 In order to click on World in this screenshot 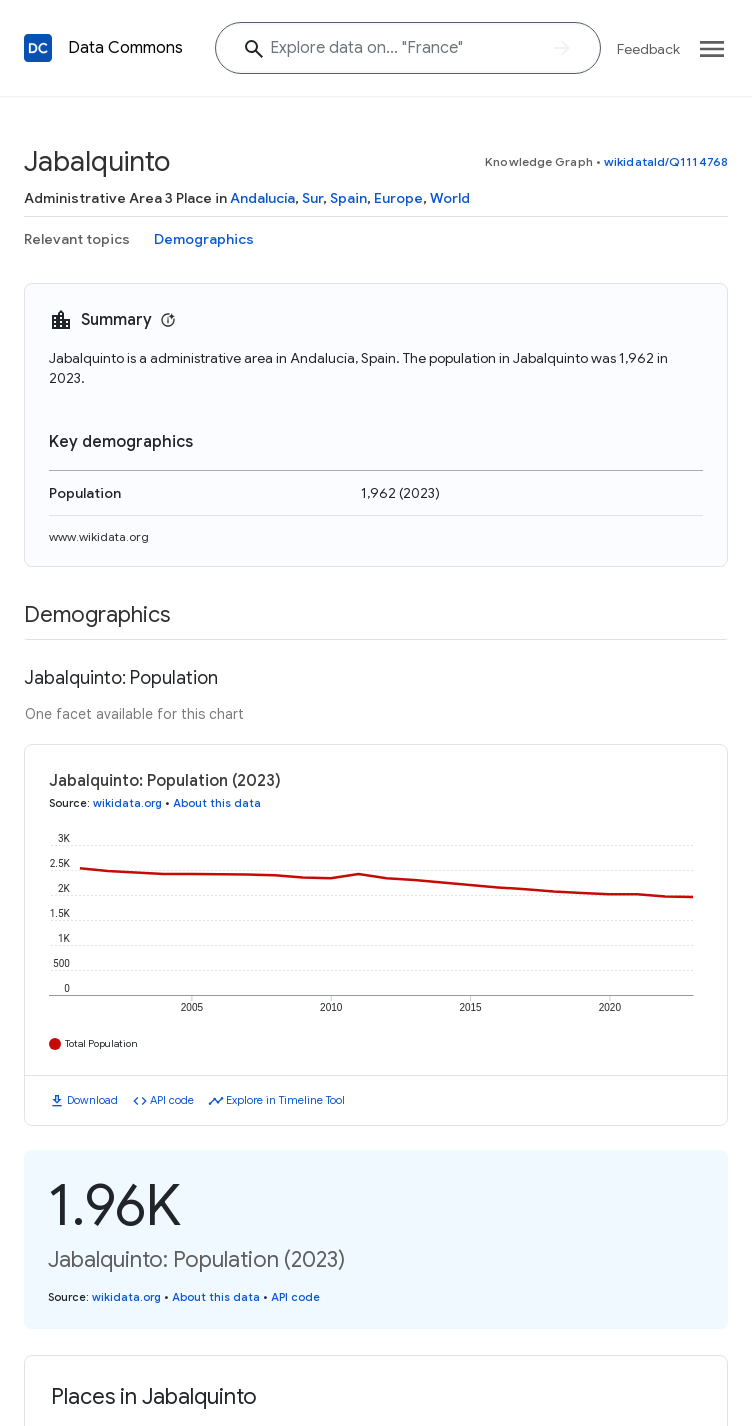, I will do `click(450, 198)`.